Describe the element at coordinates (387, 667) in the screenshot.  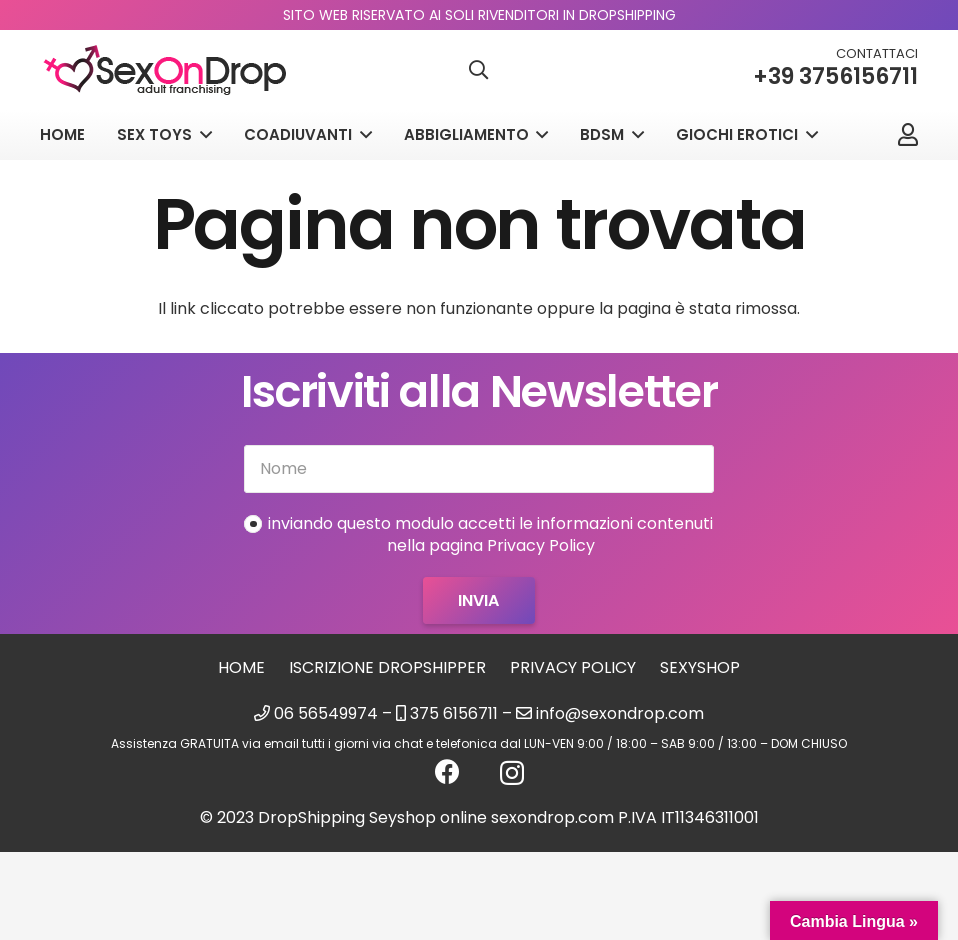
I see `Iscrizione Dropshipper` at that location.